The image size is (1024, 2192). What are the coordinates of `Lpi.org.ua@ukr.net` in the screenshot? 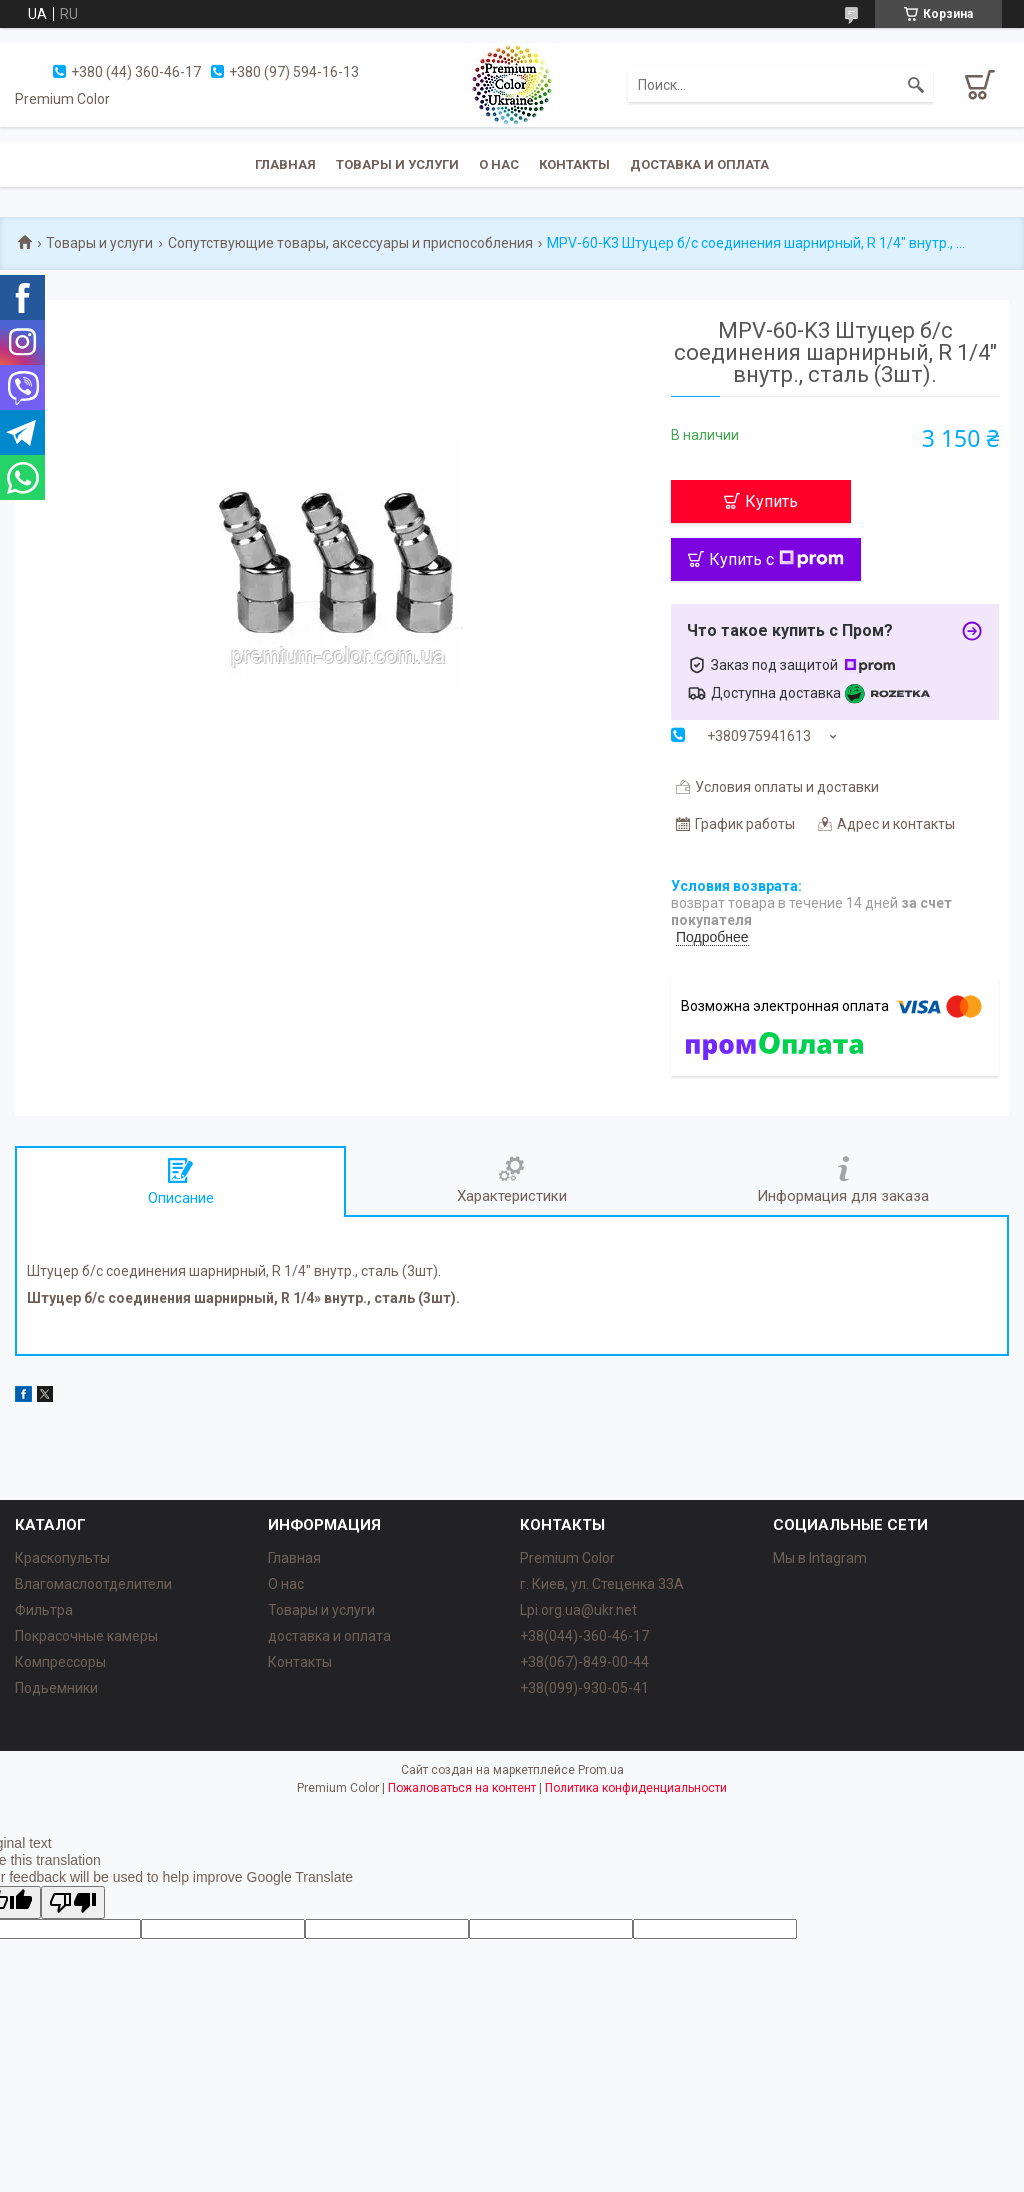 It's located at (578, 1610).